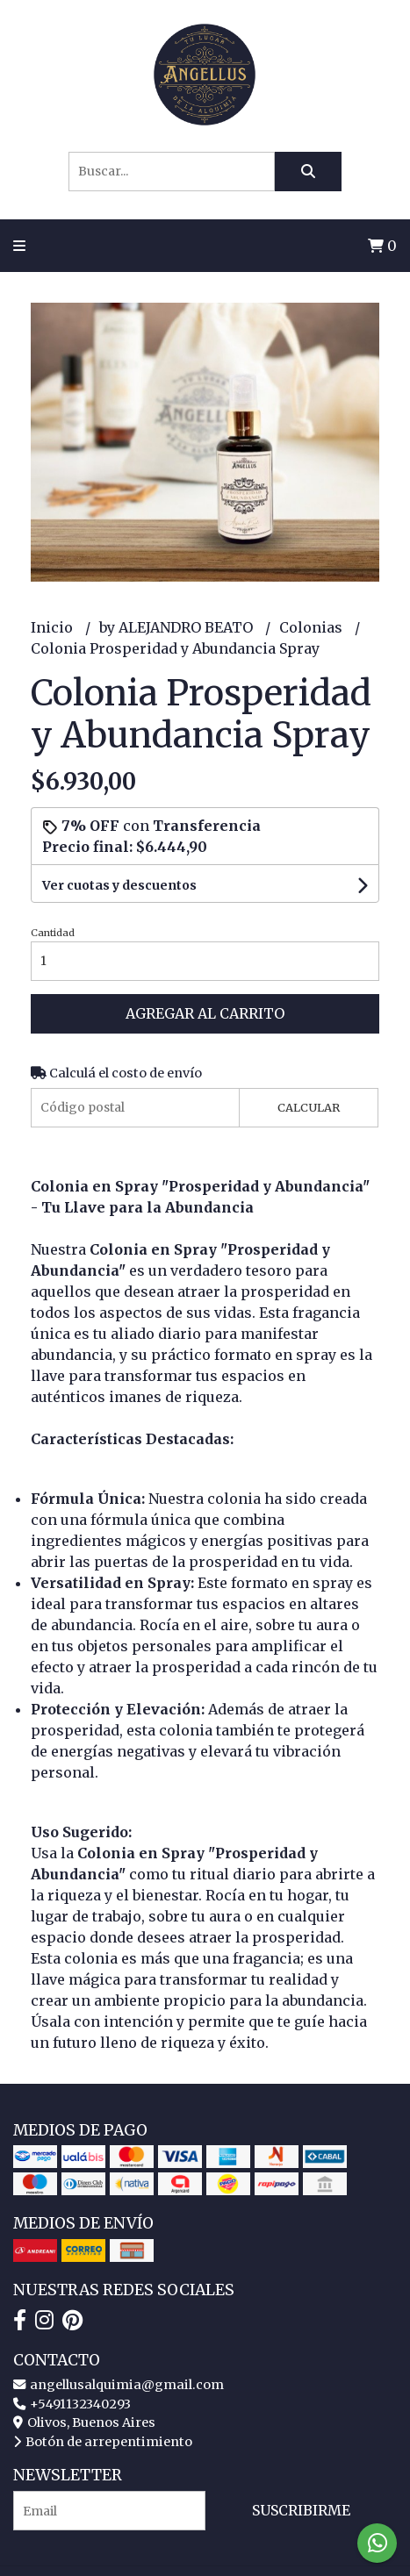  Describe the element at coordinates (205, 1013) in the screenshot. I see `Agregar al carrito` at that location.